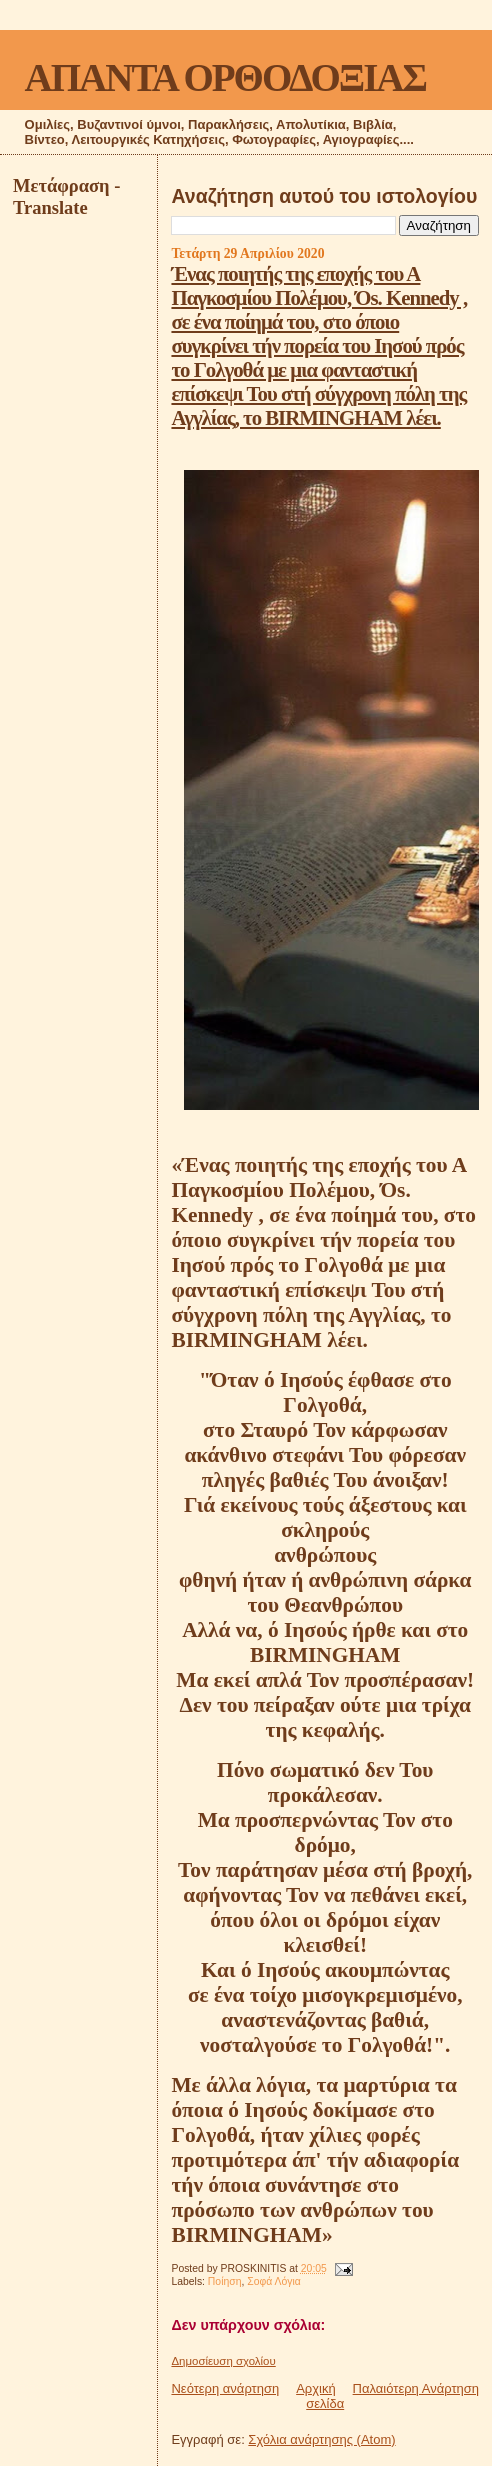 The height and width of the screenshot is (2466, 492). I want to click on Νεότερη ανάρτηση, so click(225, 2388).